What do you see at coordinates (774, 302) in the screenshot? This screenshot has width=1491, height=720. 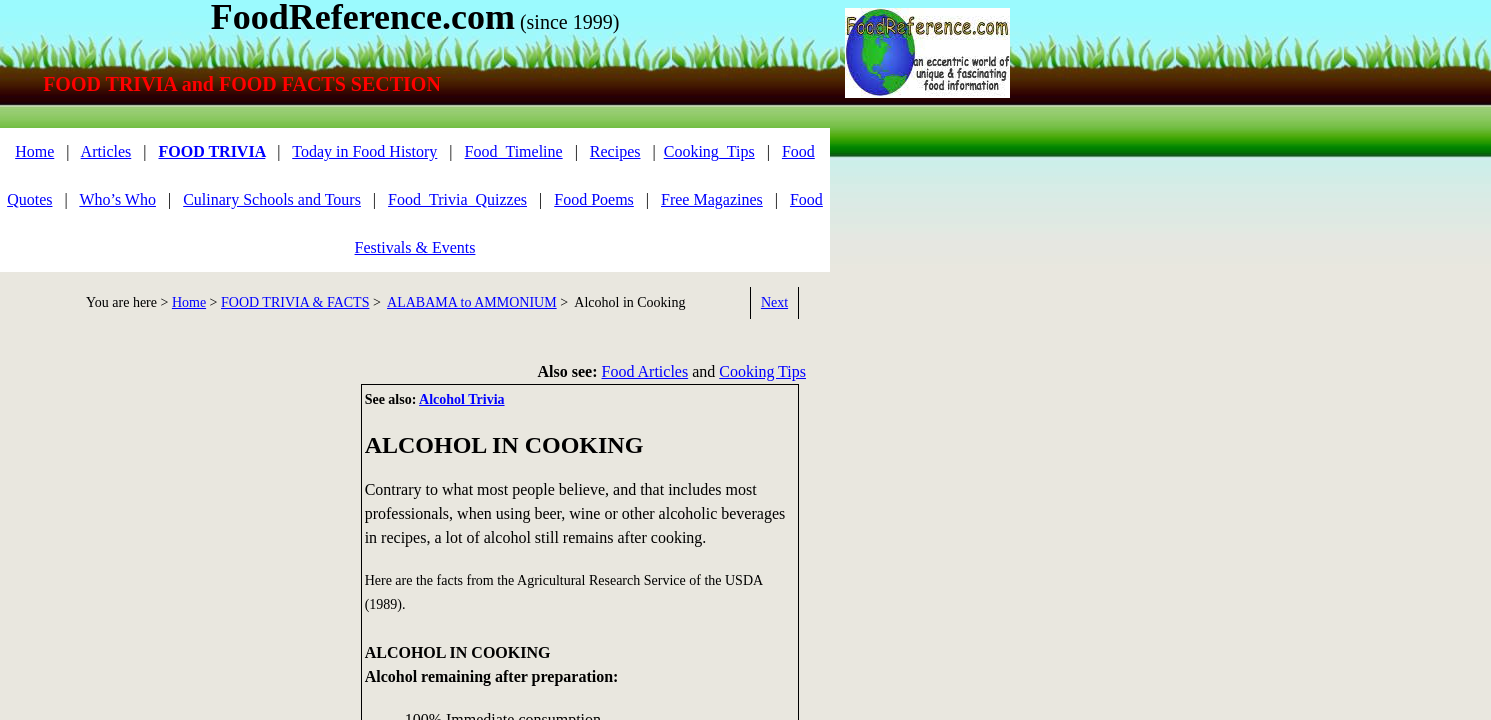 I see `Next` at bounding box center [774, 302].